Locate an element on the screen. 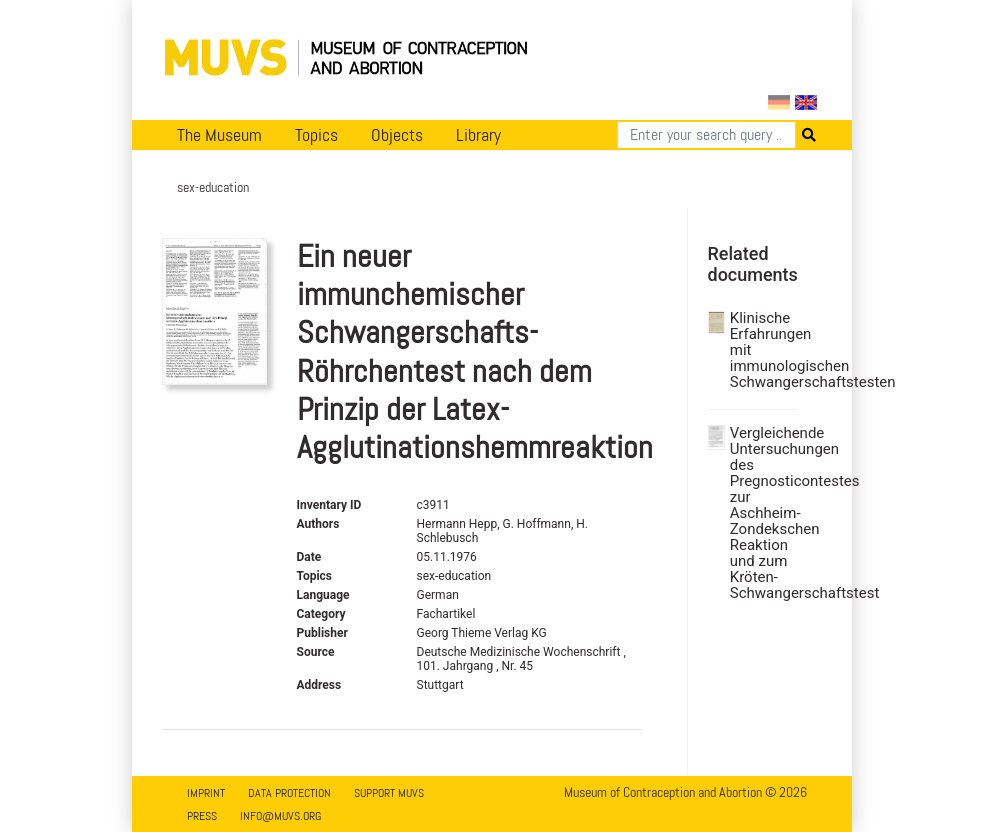 This screenshot has width=983, height=832. Library is located at coordinates (478, 135).